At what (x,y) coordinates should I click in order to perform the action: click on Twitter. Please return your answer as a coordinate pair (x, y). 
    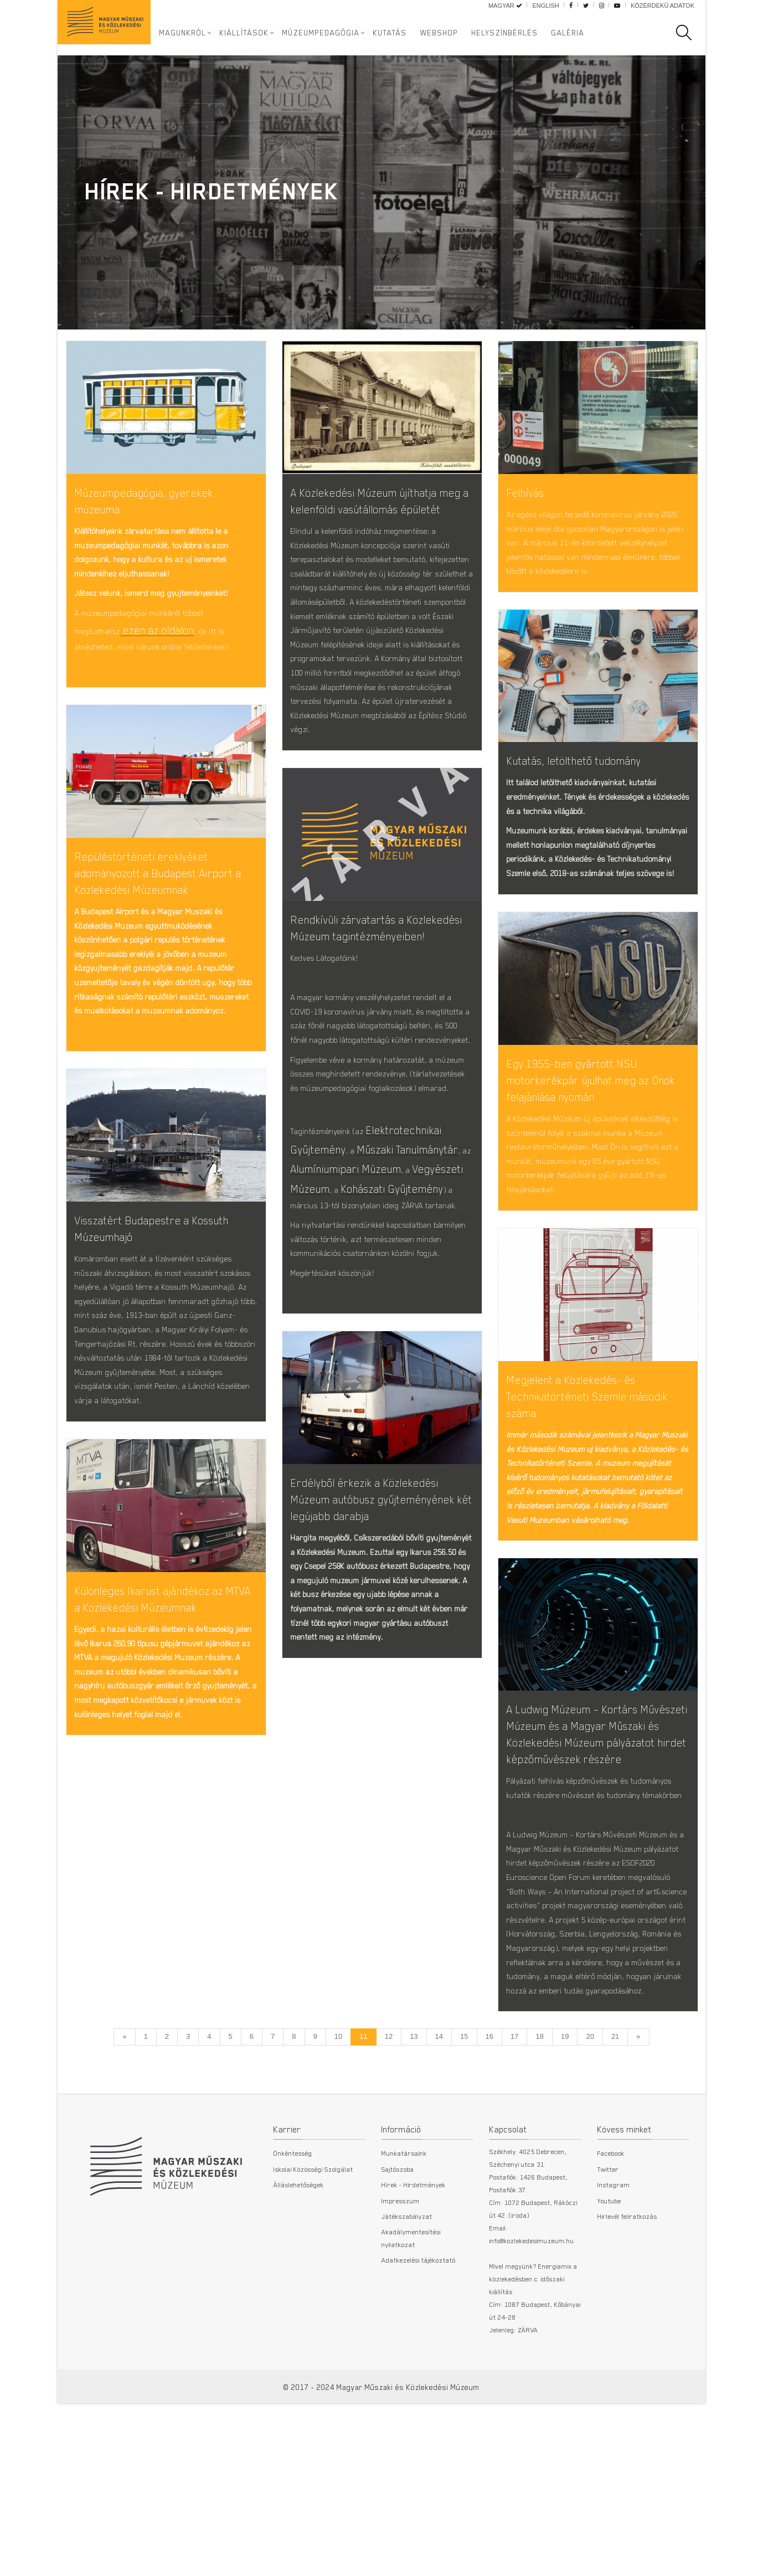
    Looking at the image, I should click on (608, 2222).